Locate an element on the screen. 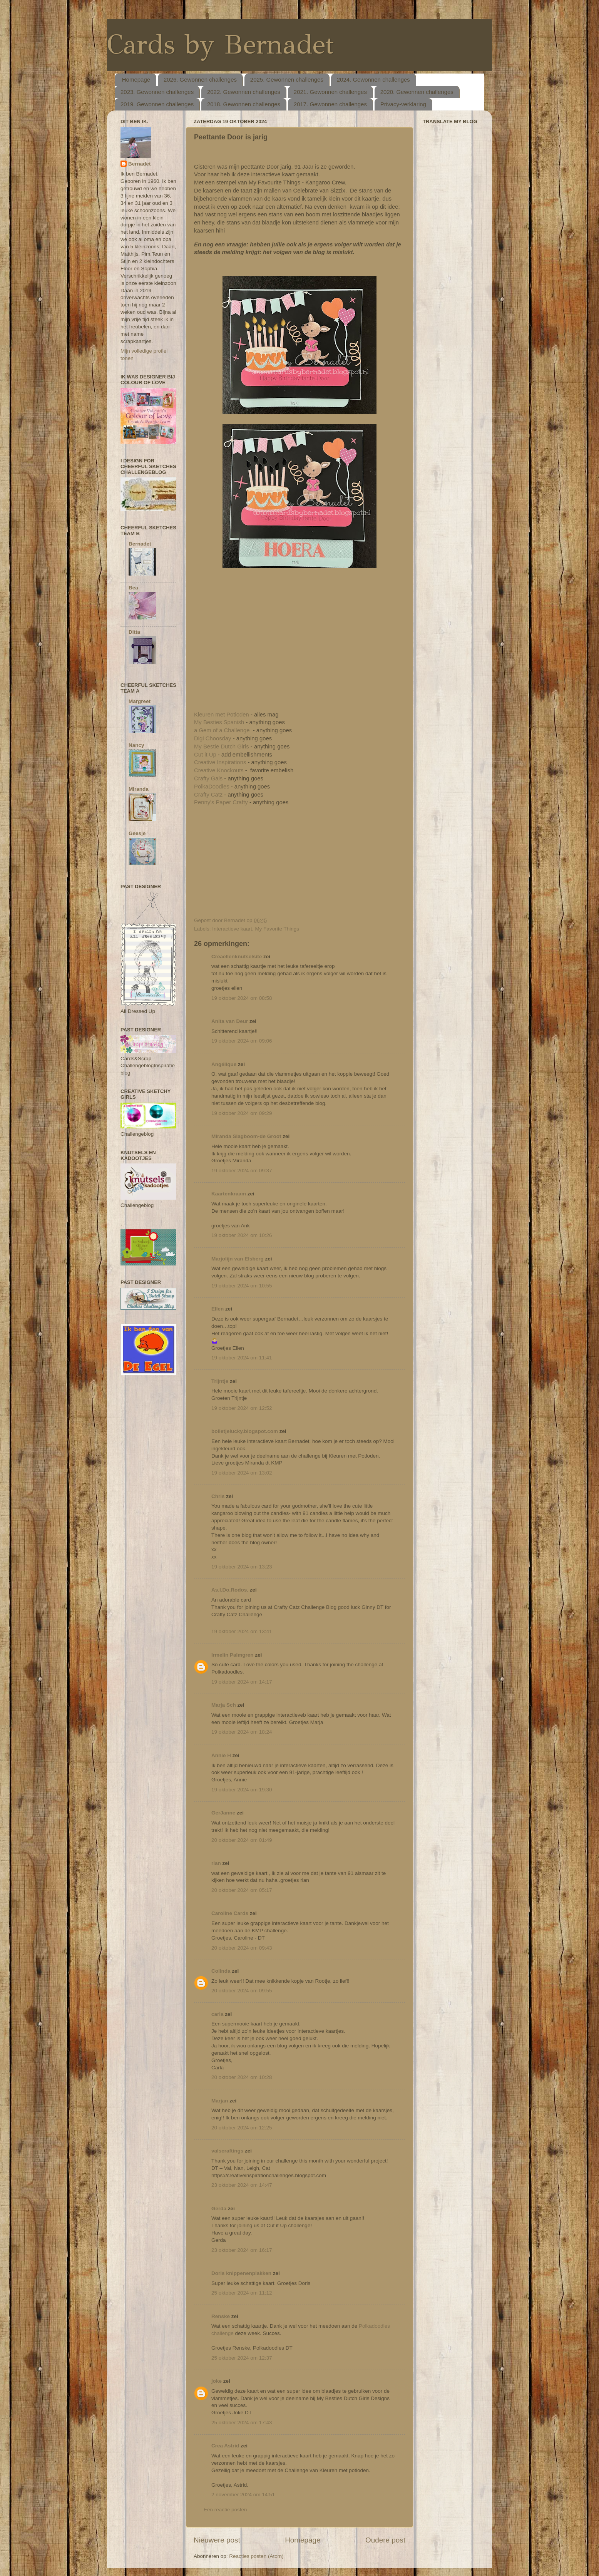 This screenshot has width=599, height=2576. 20 oktober 2024 om 12:25 is located at coordinates (241, 2128).